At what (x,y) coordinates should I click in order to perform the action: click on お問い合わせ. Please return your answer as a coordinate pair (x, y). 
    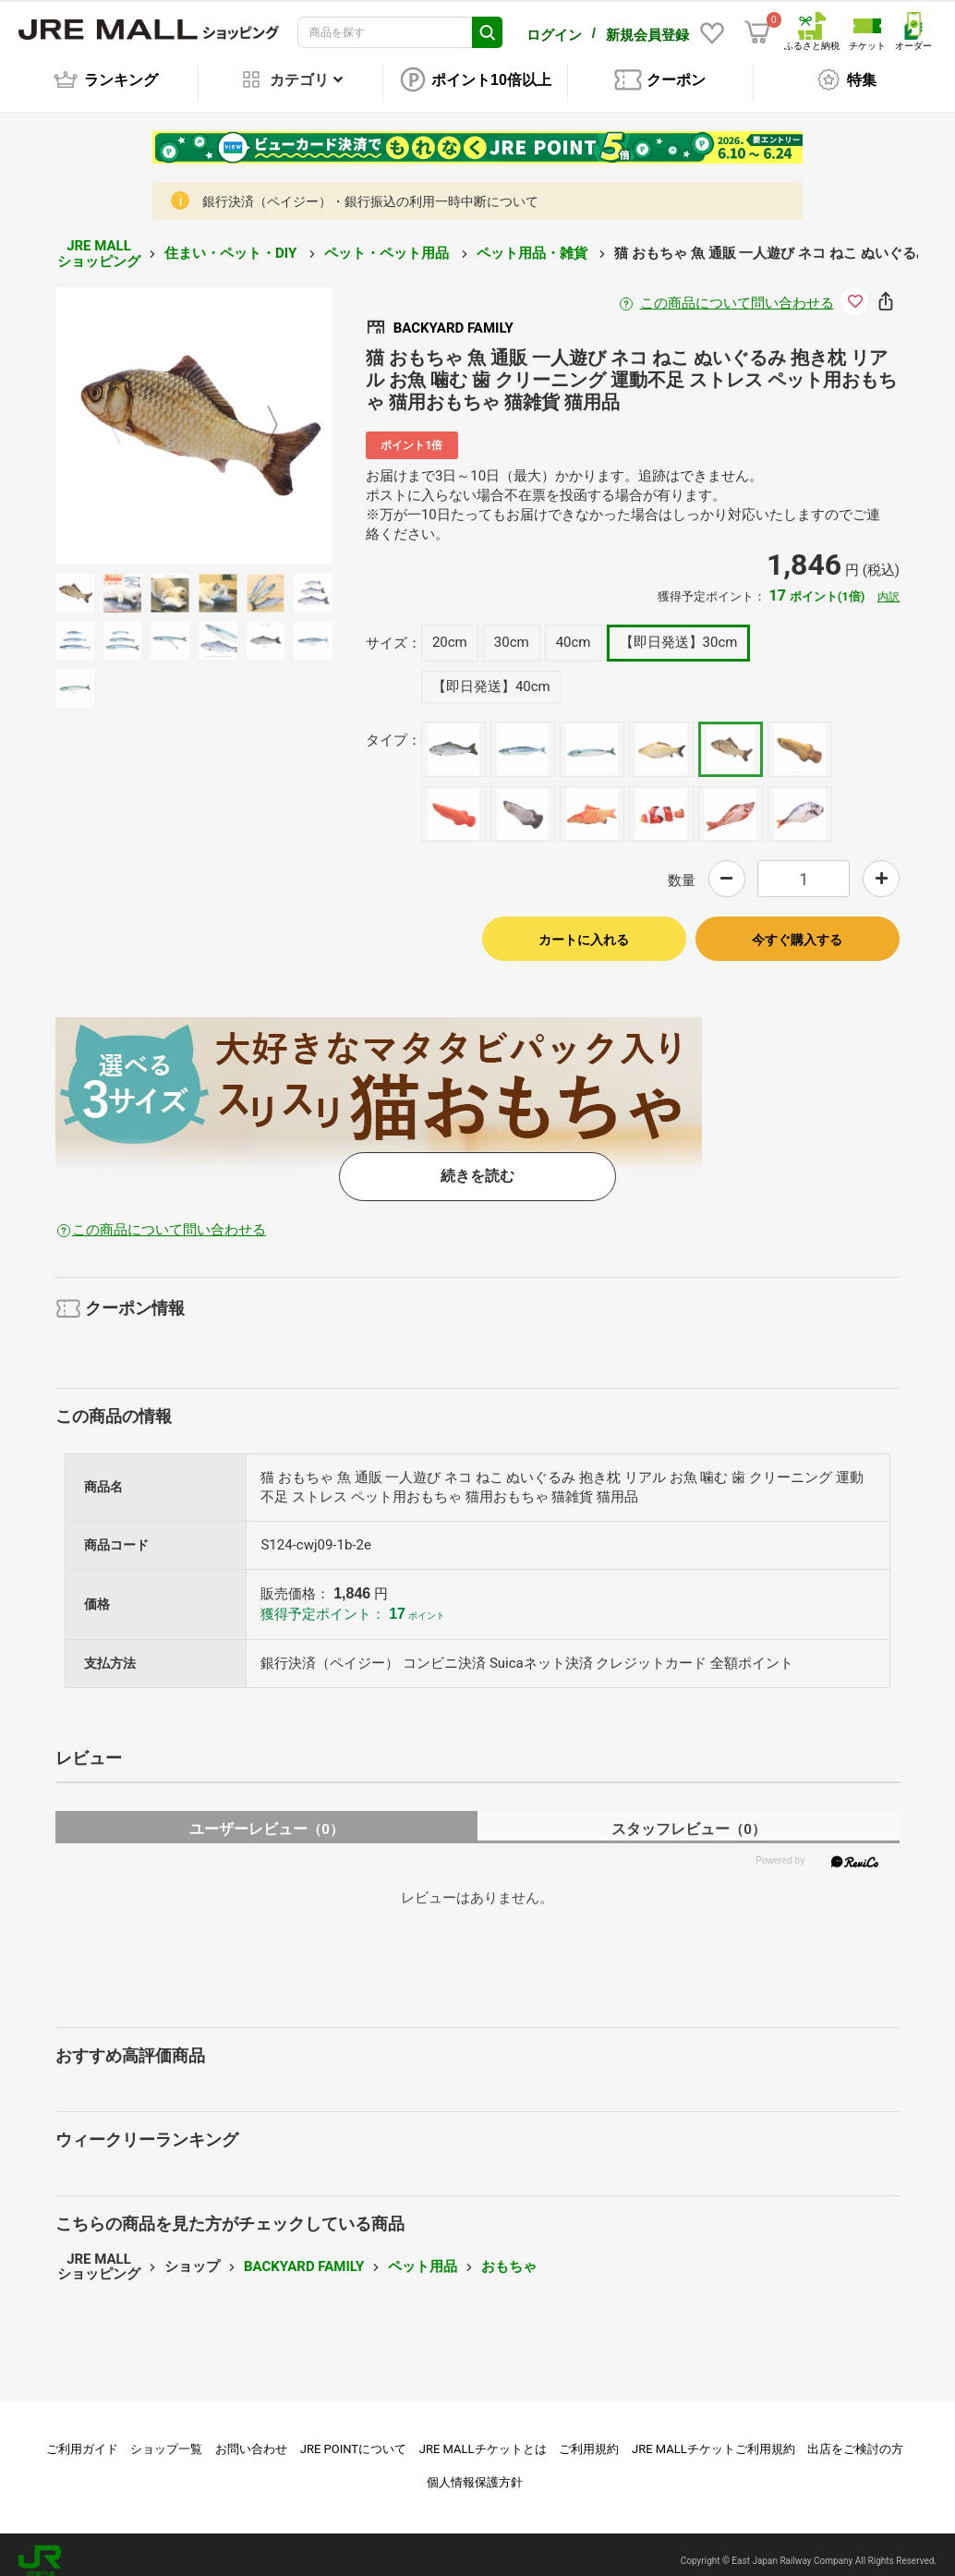
    Looking at the image, I should click on (251, 2436).